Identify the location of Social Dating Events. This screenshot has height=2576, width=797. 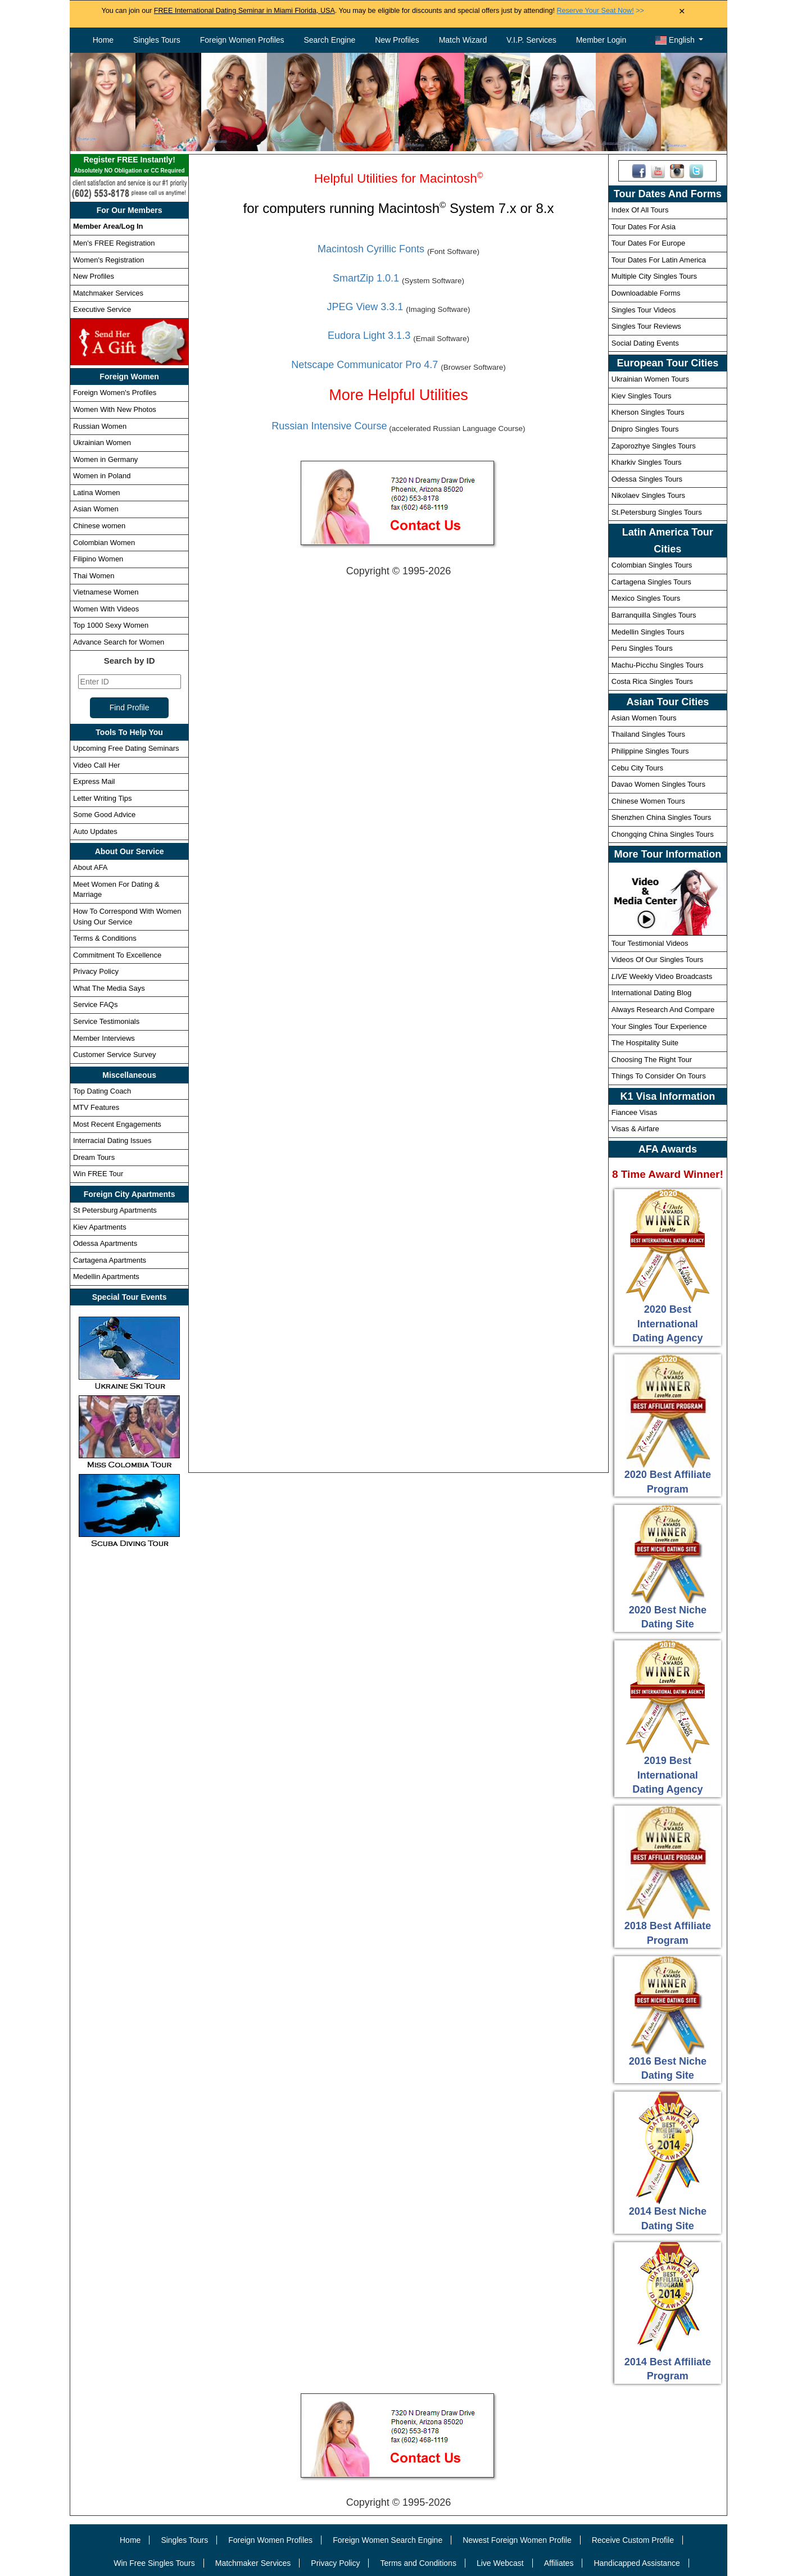
(645, 343).